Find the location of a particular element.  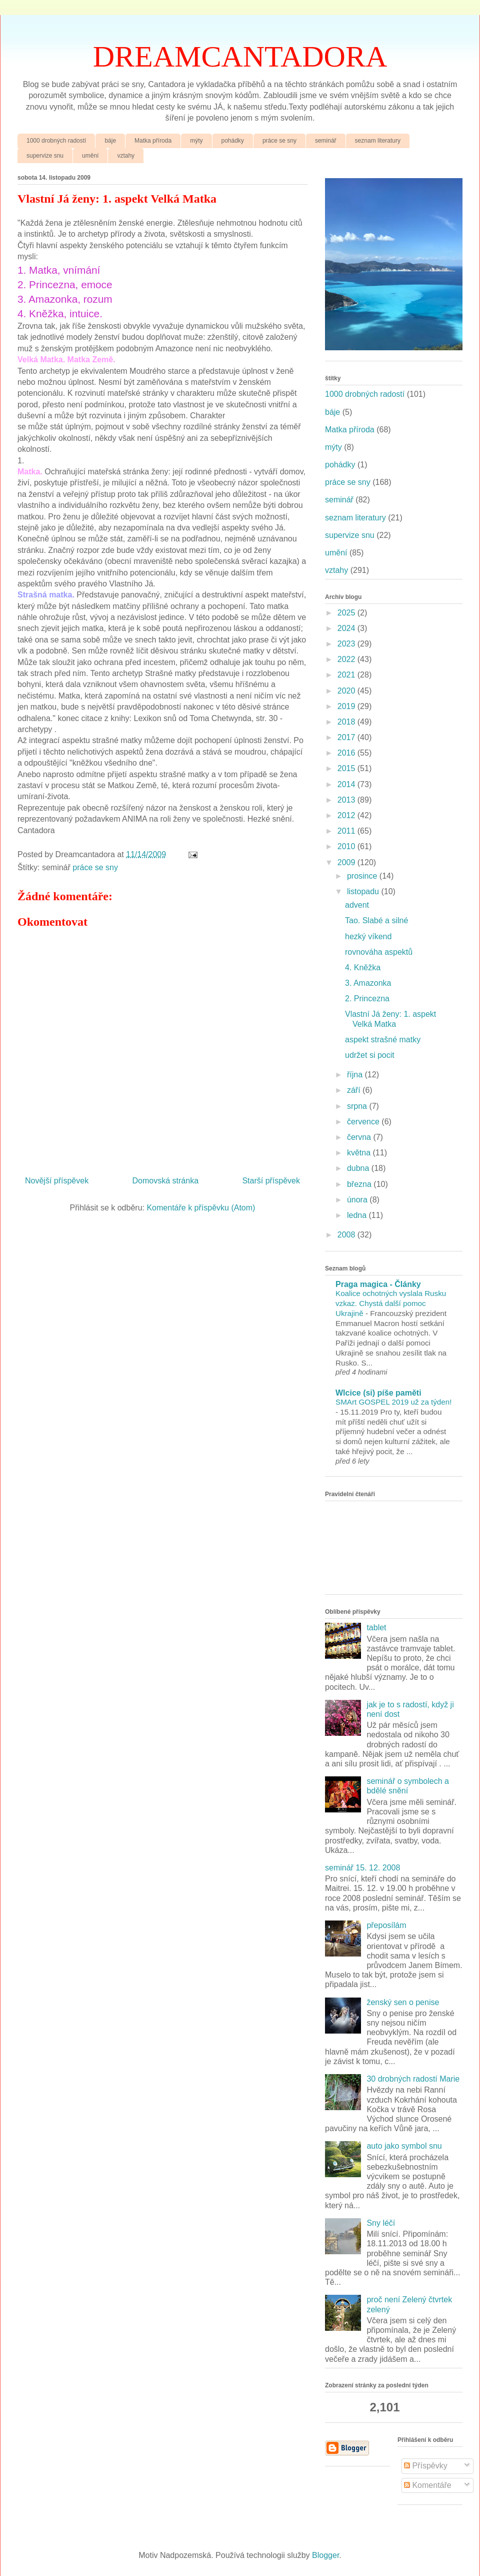

2017 is located at coordinates (348, 737).